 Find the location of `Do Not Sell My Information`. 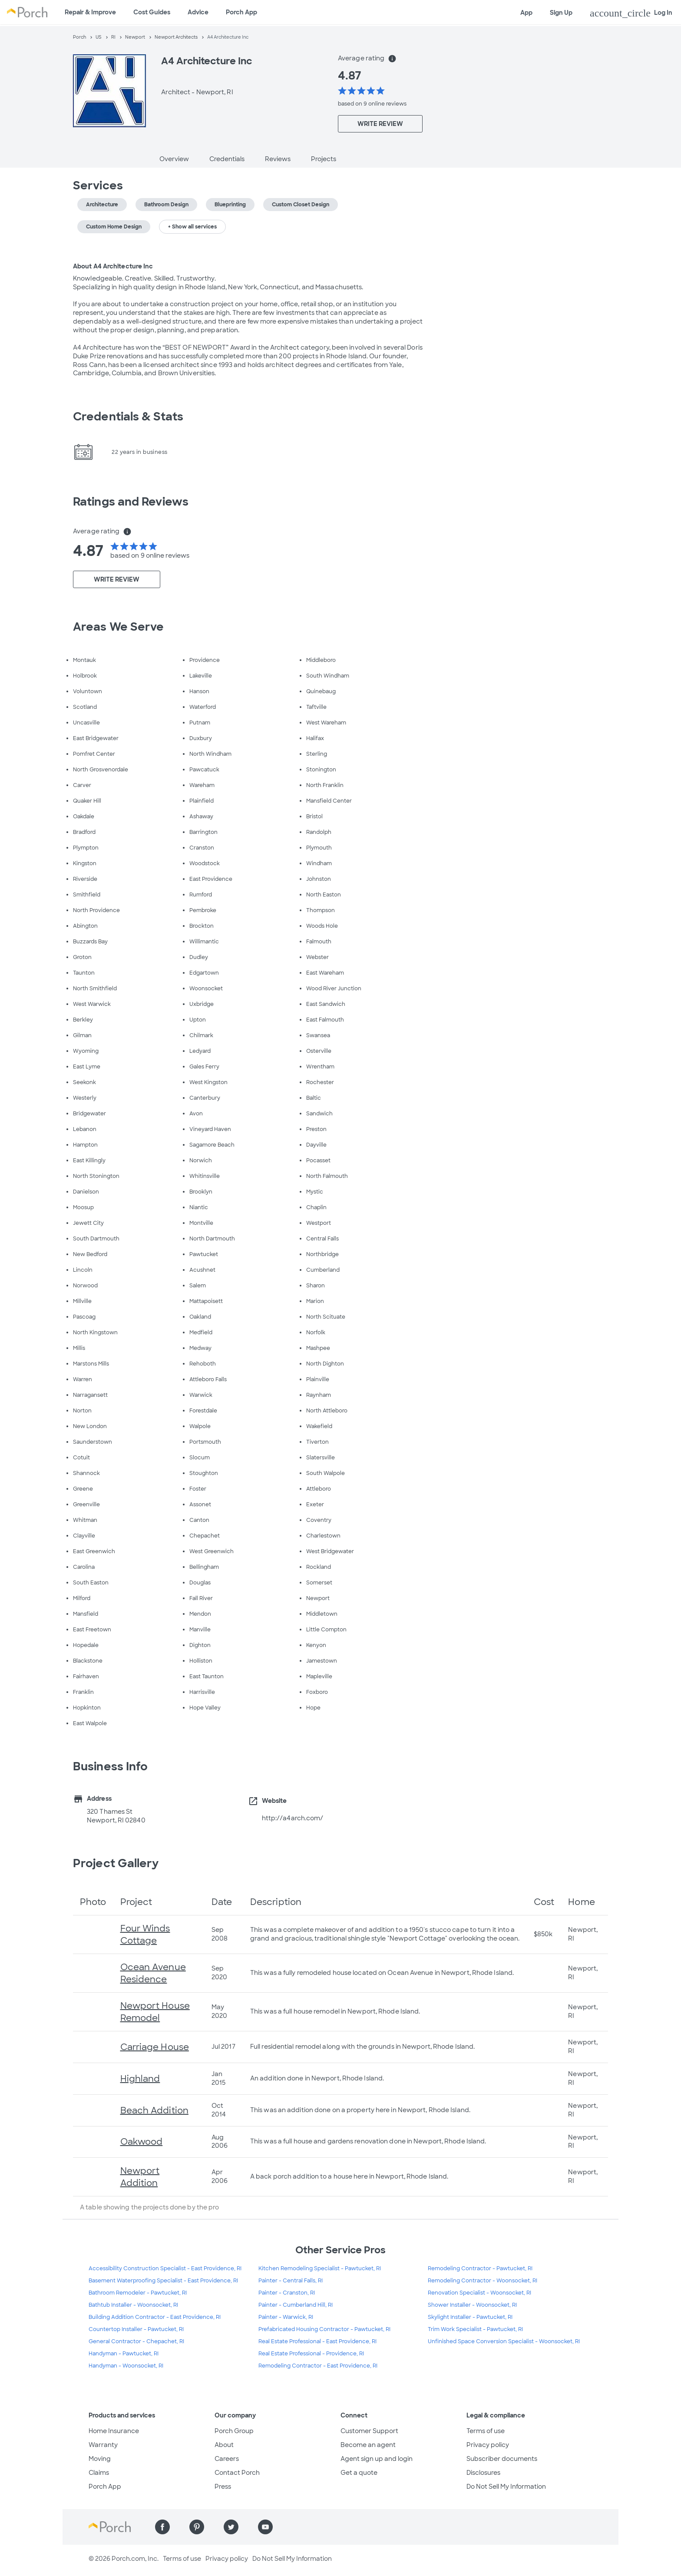

Do Not Sell My Information is located at coordinates (506, 2486).